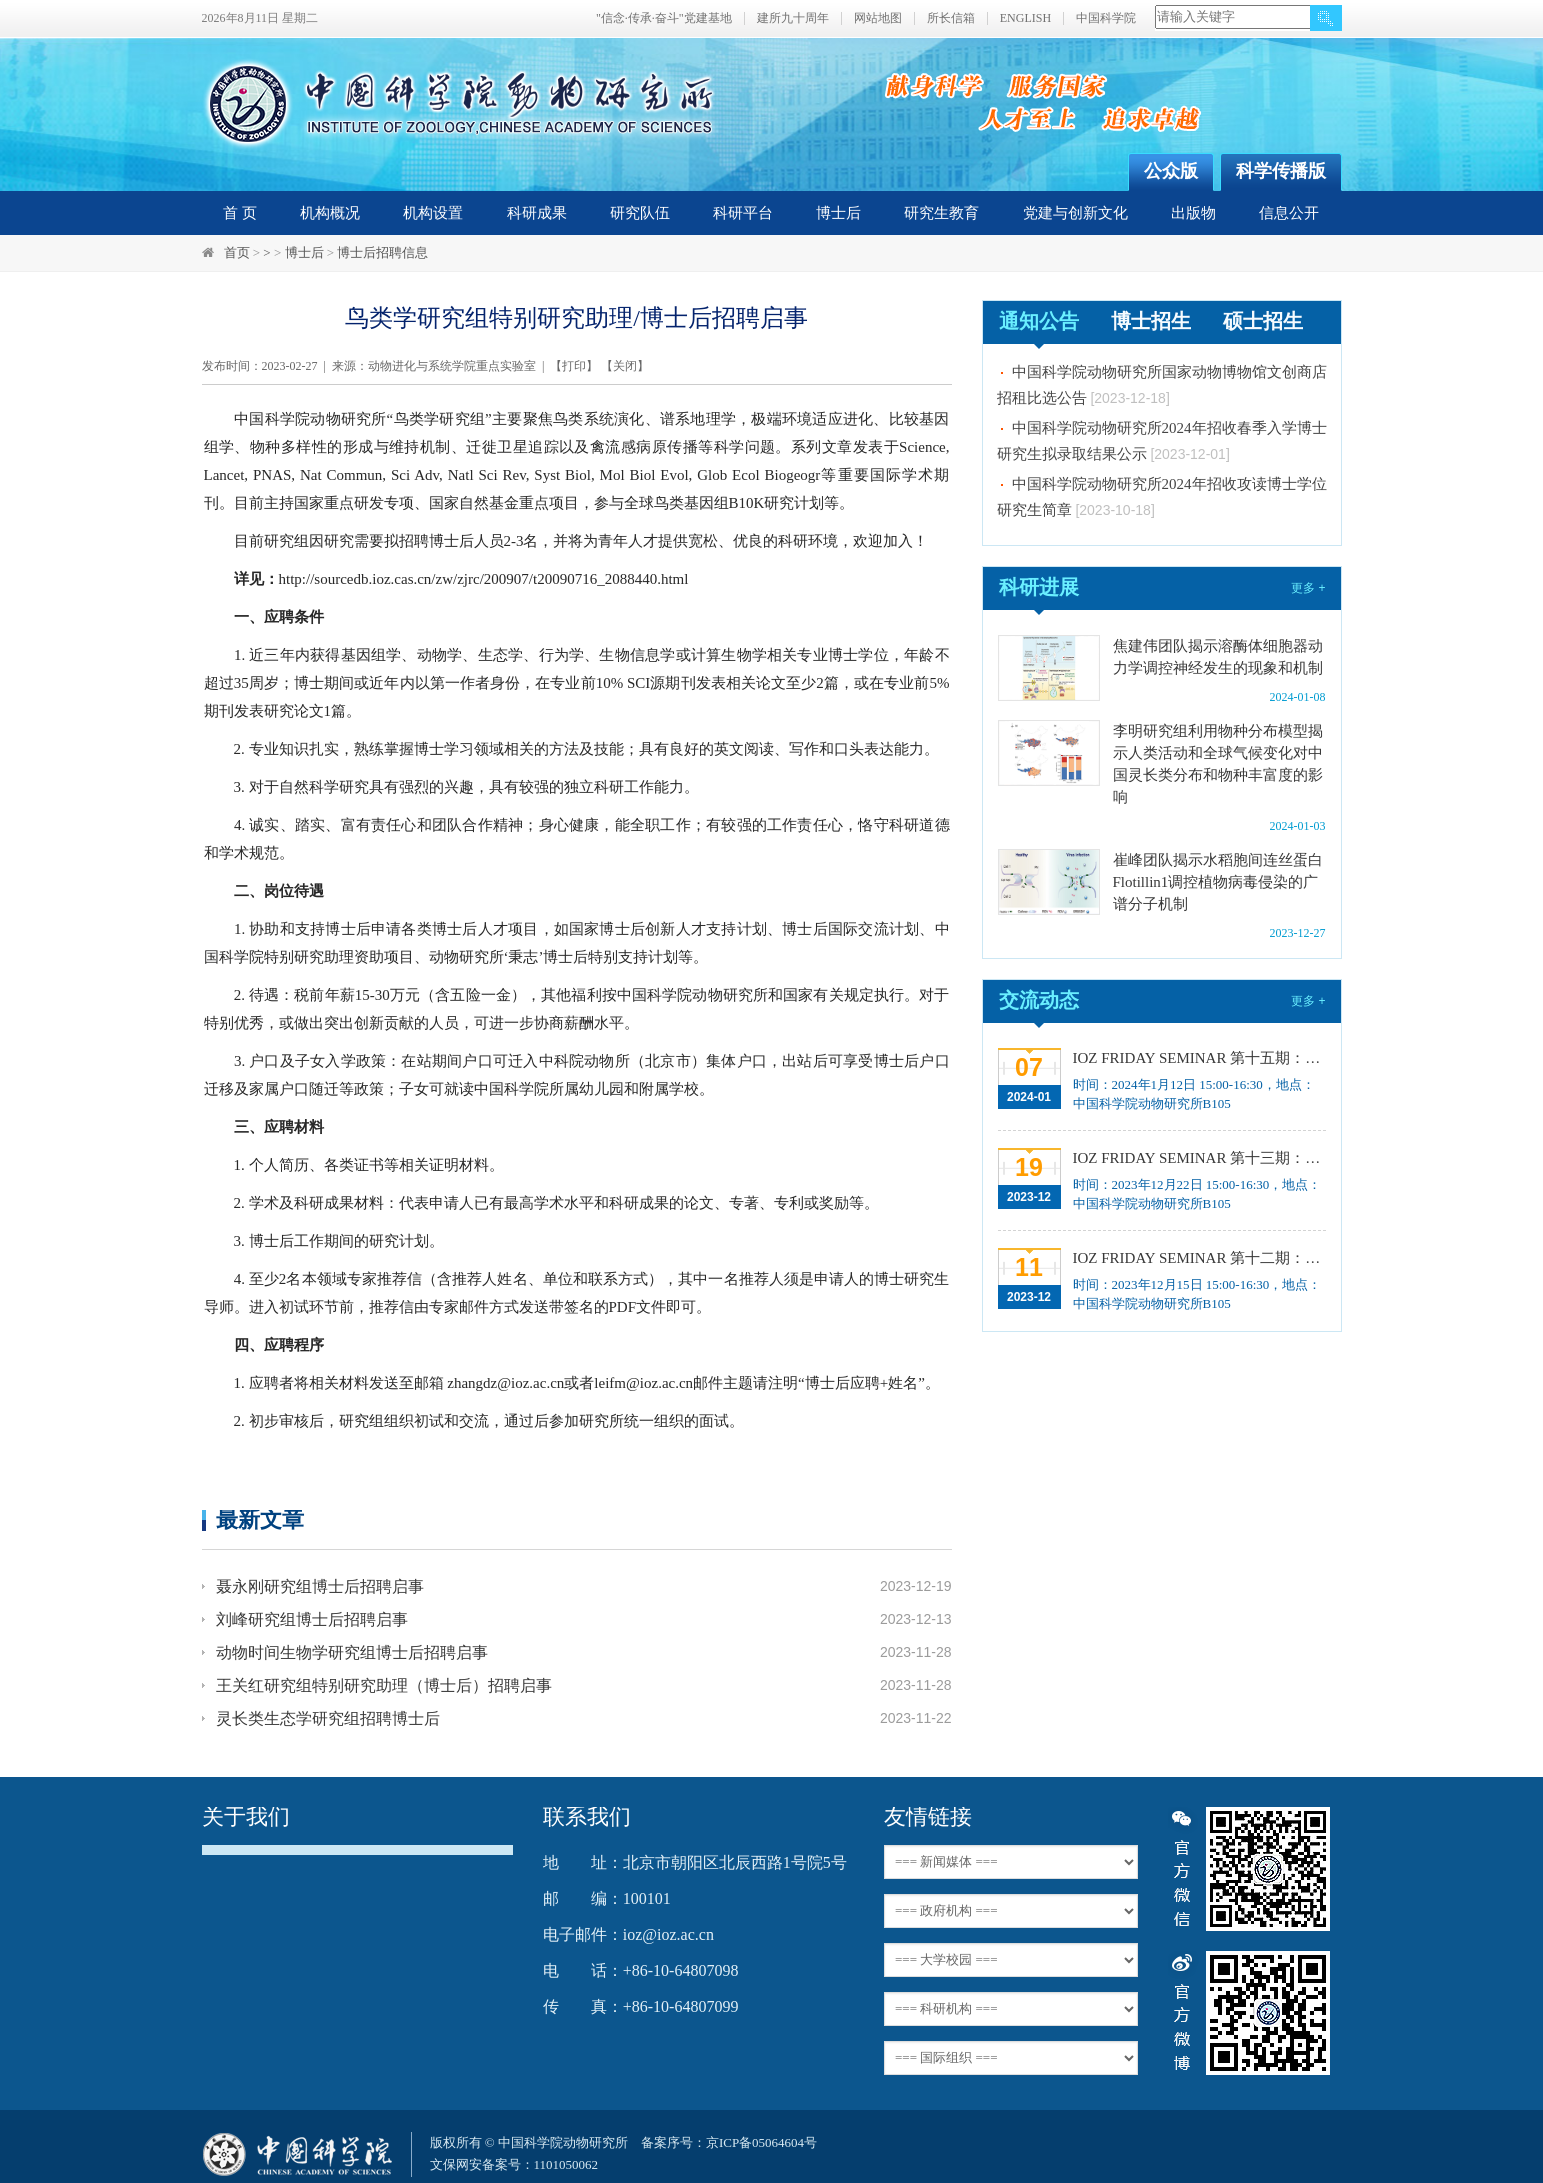 This screenshot has height=2183, width=1543. What do you see at coordinates (1263, 321) in the screenshot?
I see `硕士招生` at bounding box center [1263, 321].